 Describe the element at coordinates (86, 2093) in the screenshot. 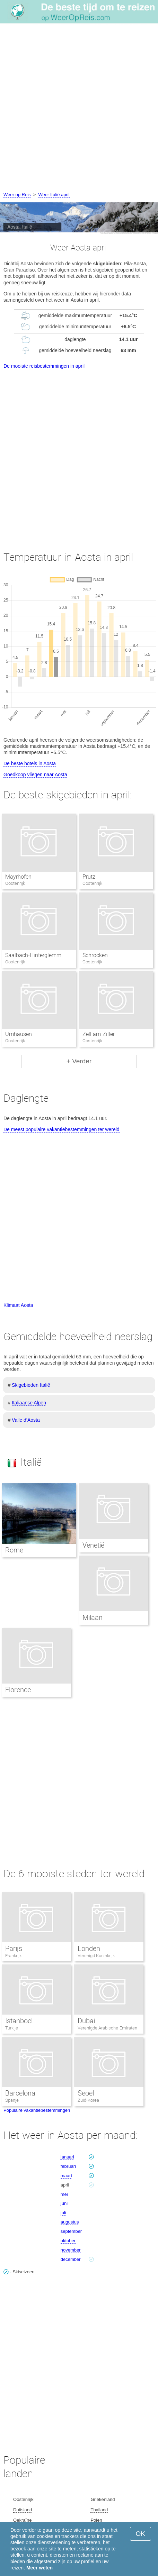

I see `Seoel` at that location.